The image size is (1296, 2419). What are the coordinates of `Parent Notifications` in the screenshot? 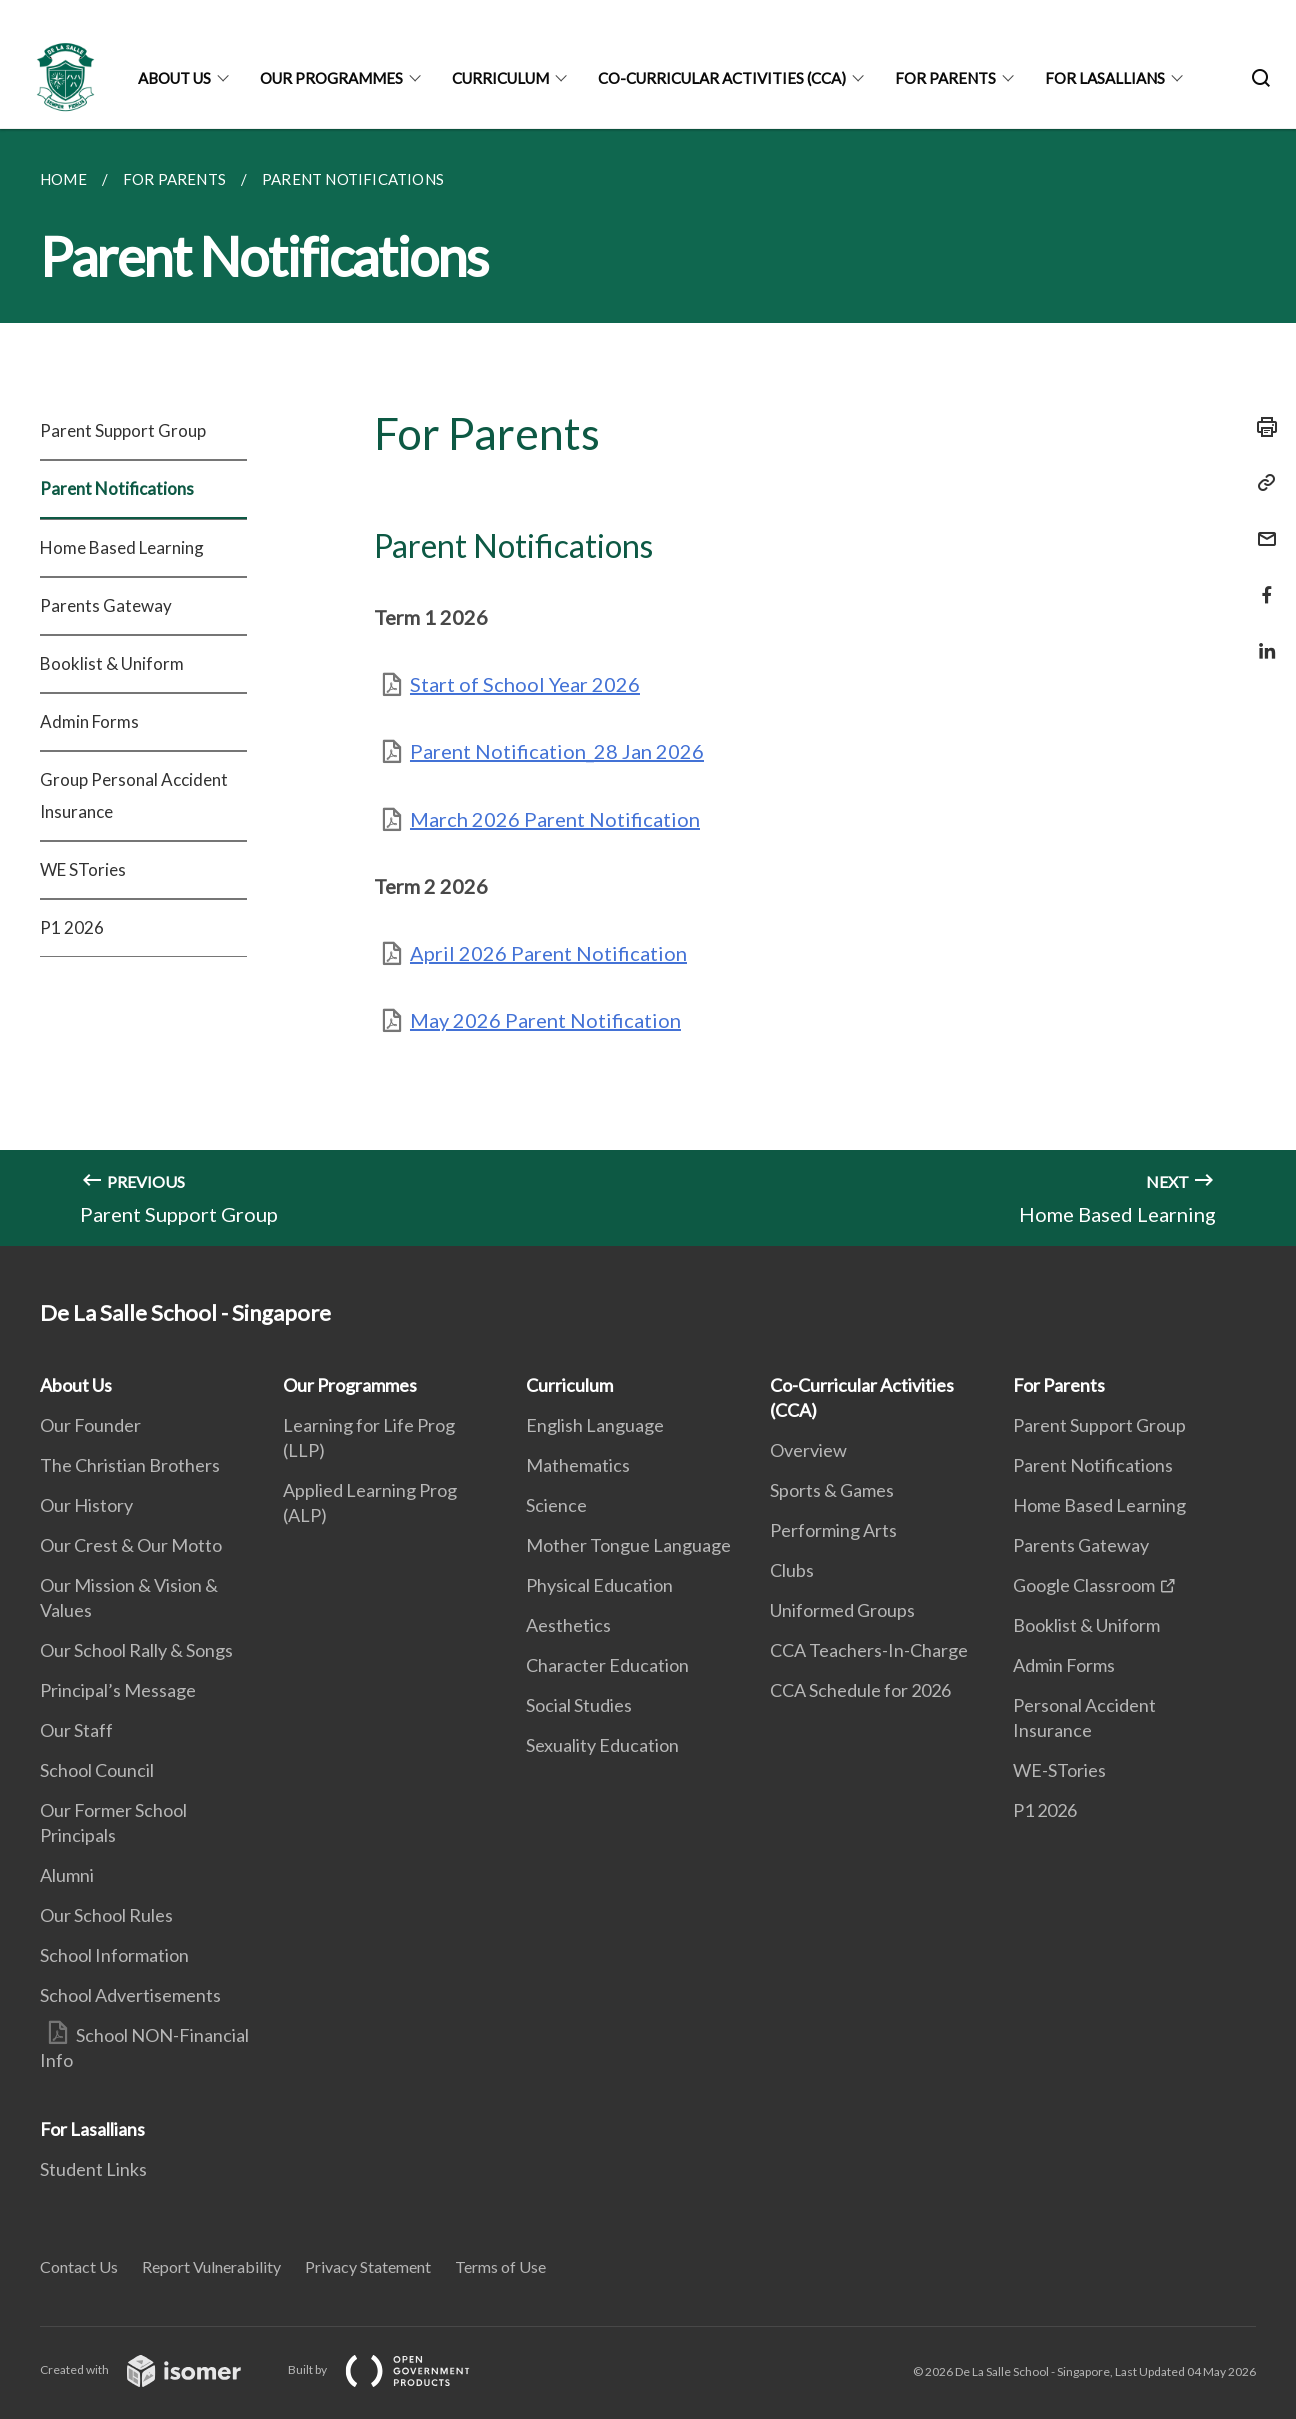 It's located at (117, 488).